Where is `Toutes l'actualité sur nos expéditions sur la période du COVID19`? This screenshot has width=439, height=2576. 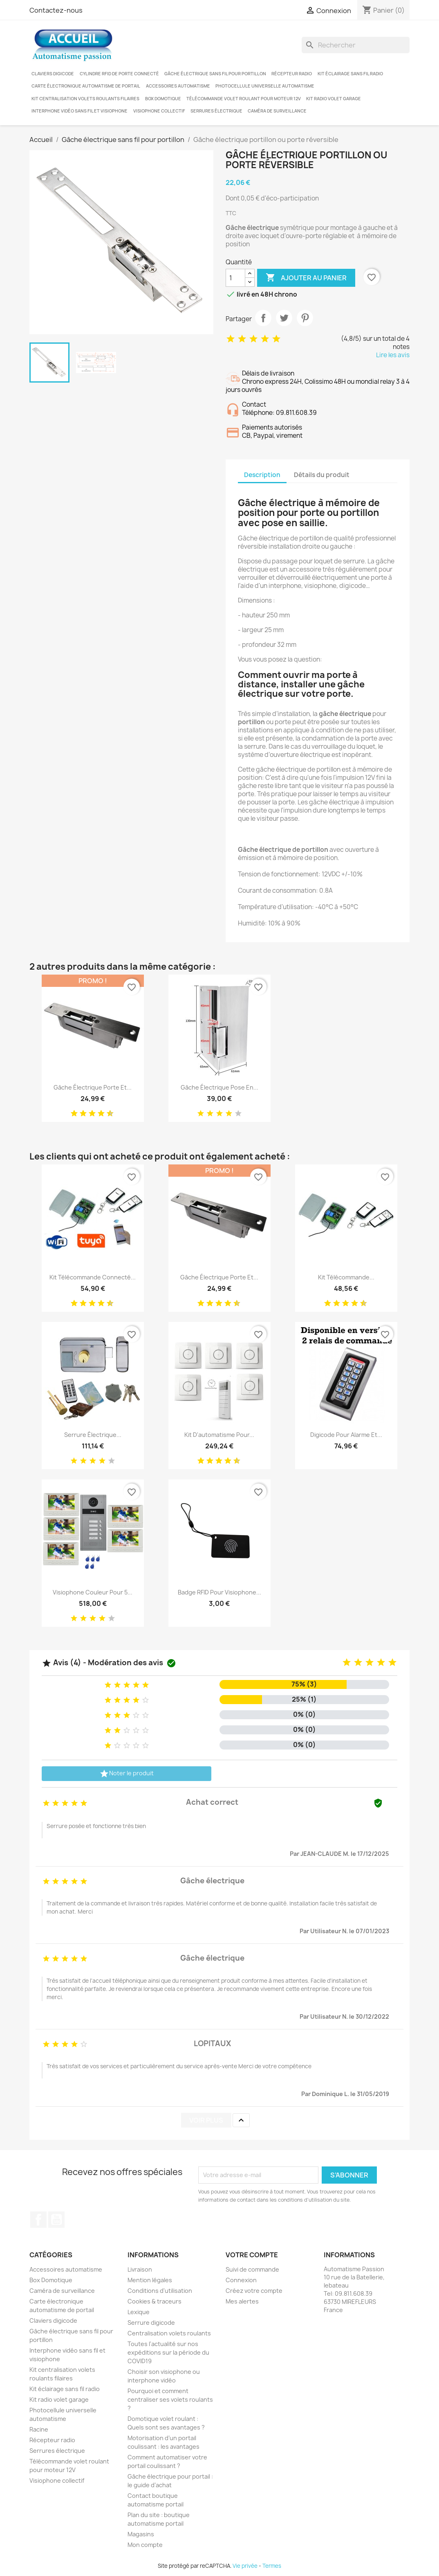
Toutes l'actualité sur nos expéditions sur la période du COVID19 is located at coordinates (168, 2352).